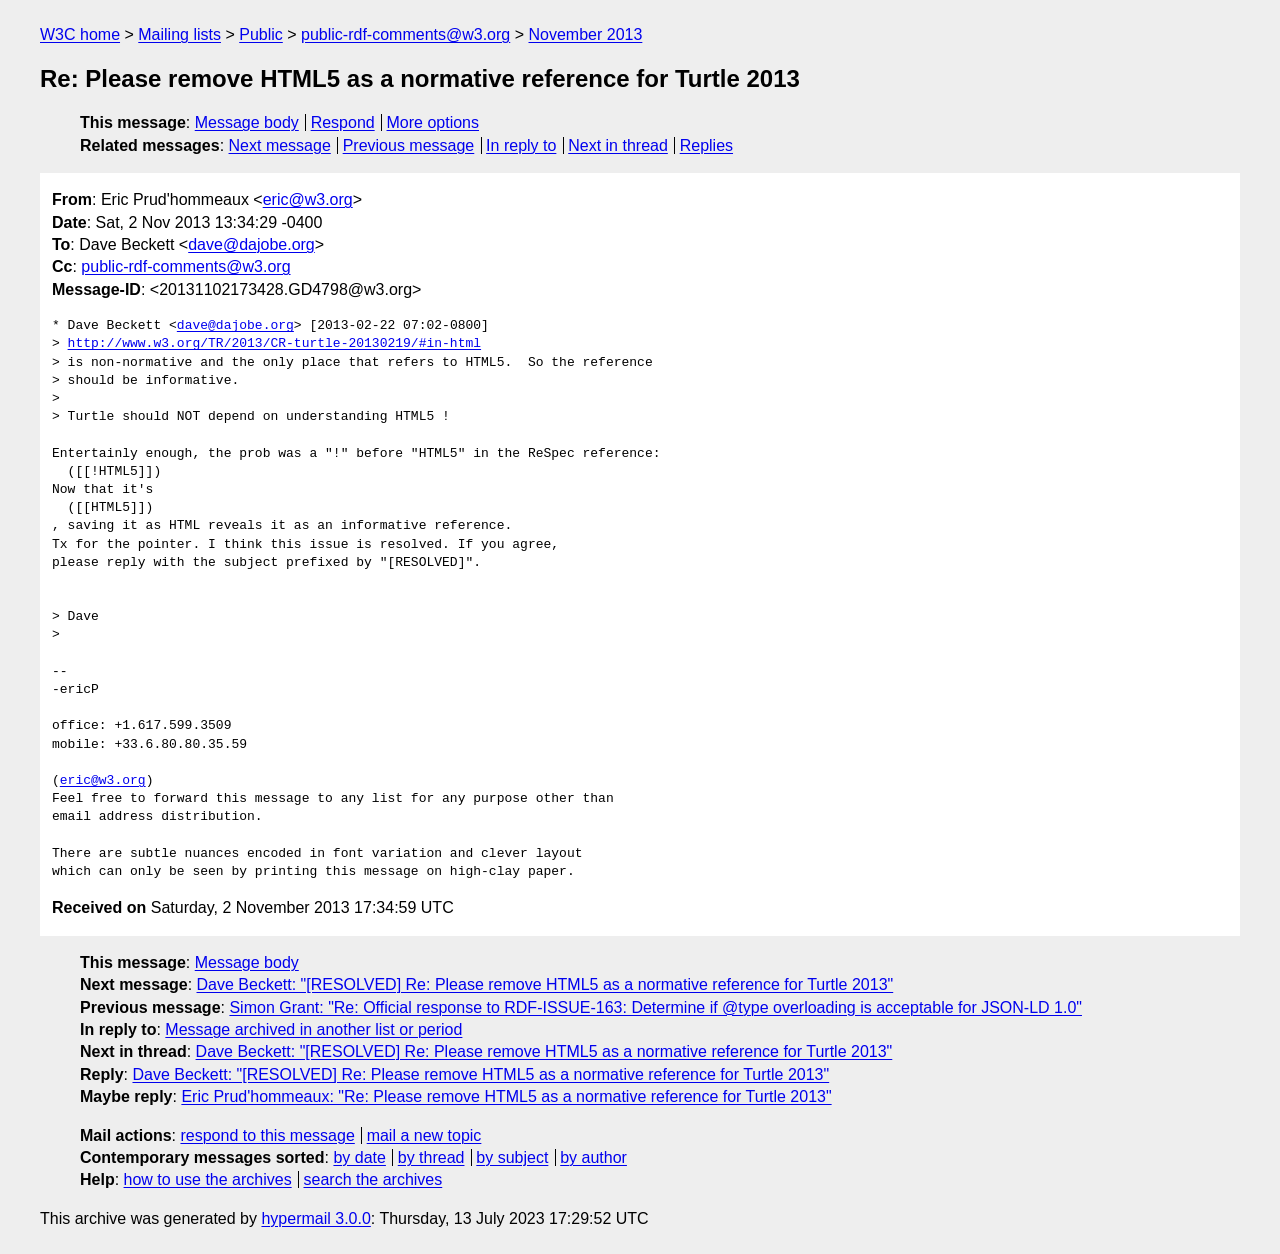 This screenshot has width=1280, height=1254. What do you see at coordinates (261, 34) in the screenshot?
I see `Public` at bounding box center [261, 34].